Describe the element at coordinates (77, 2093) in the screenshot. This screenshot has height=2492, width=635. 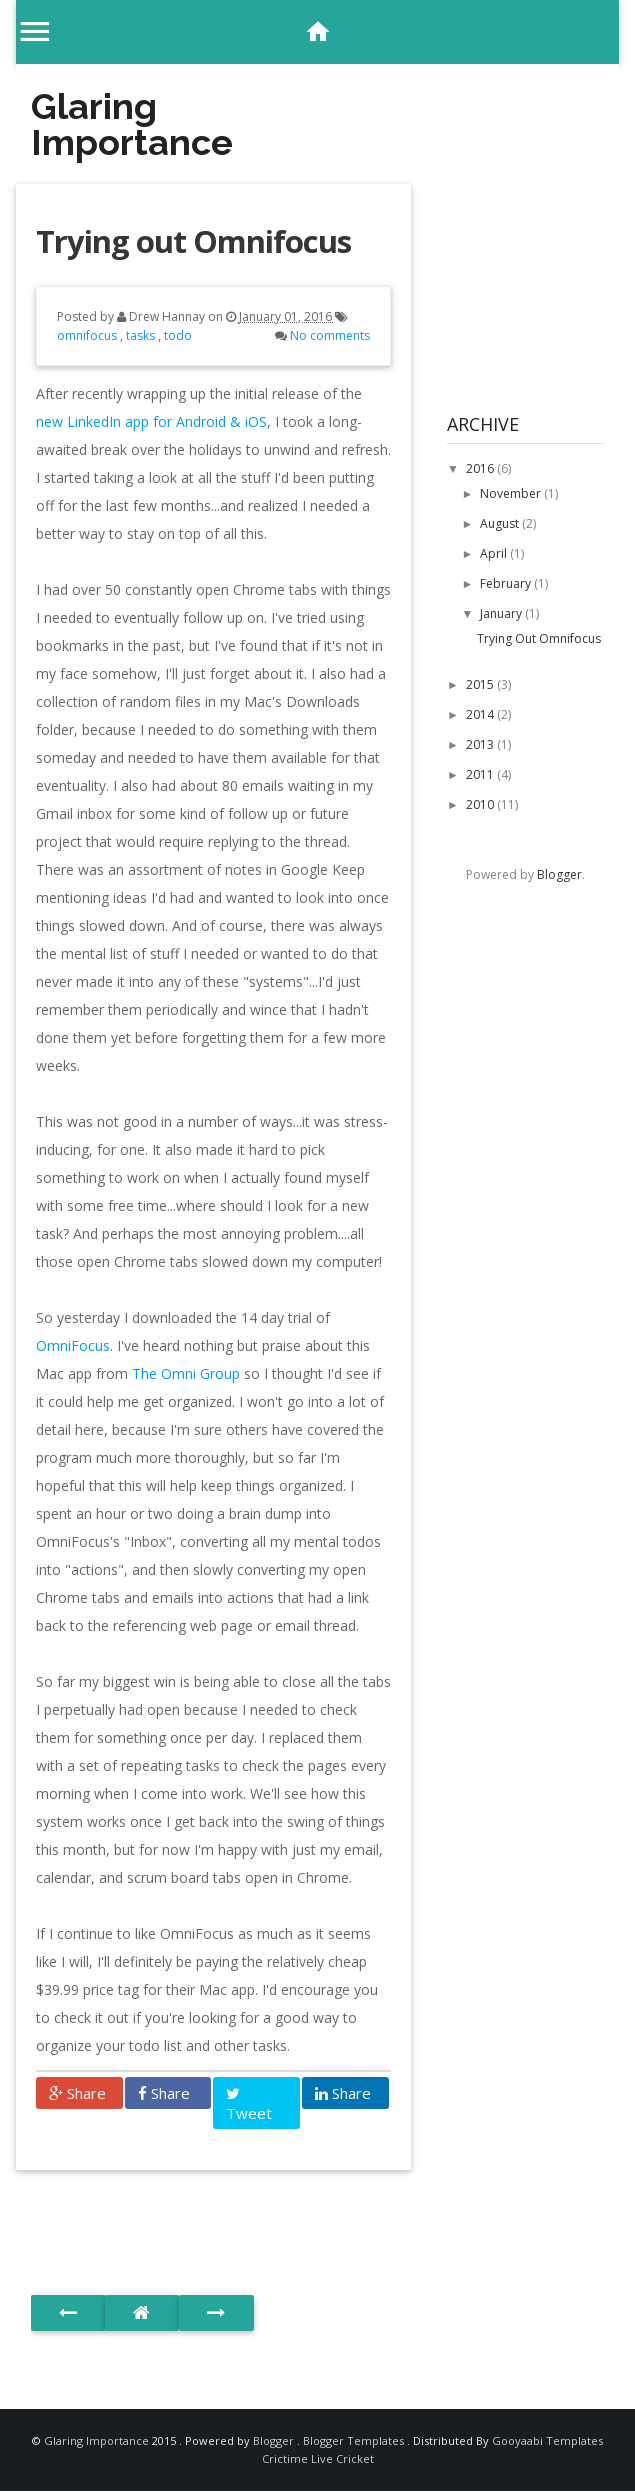
I see `Share` at that location.